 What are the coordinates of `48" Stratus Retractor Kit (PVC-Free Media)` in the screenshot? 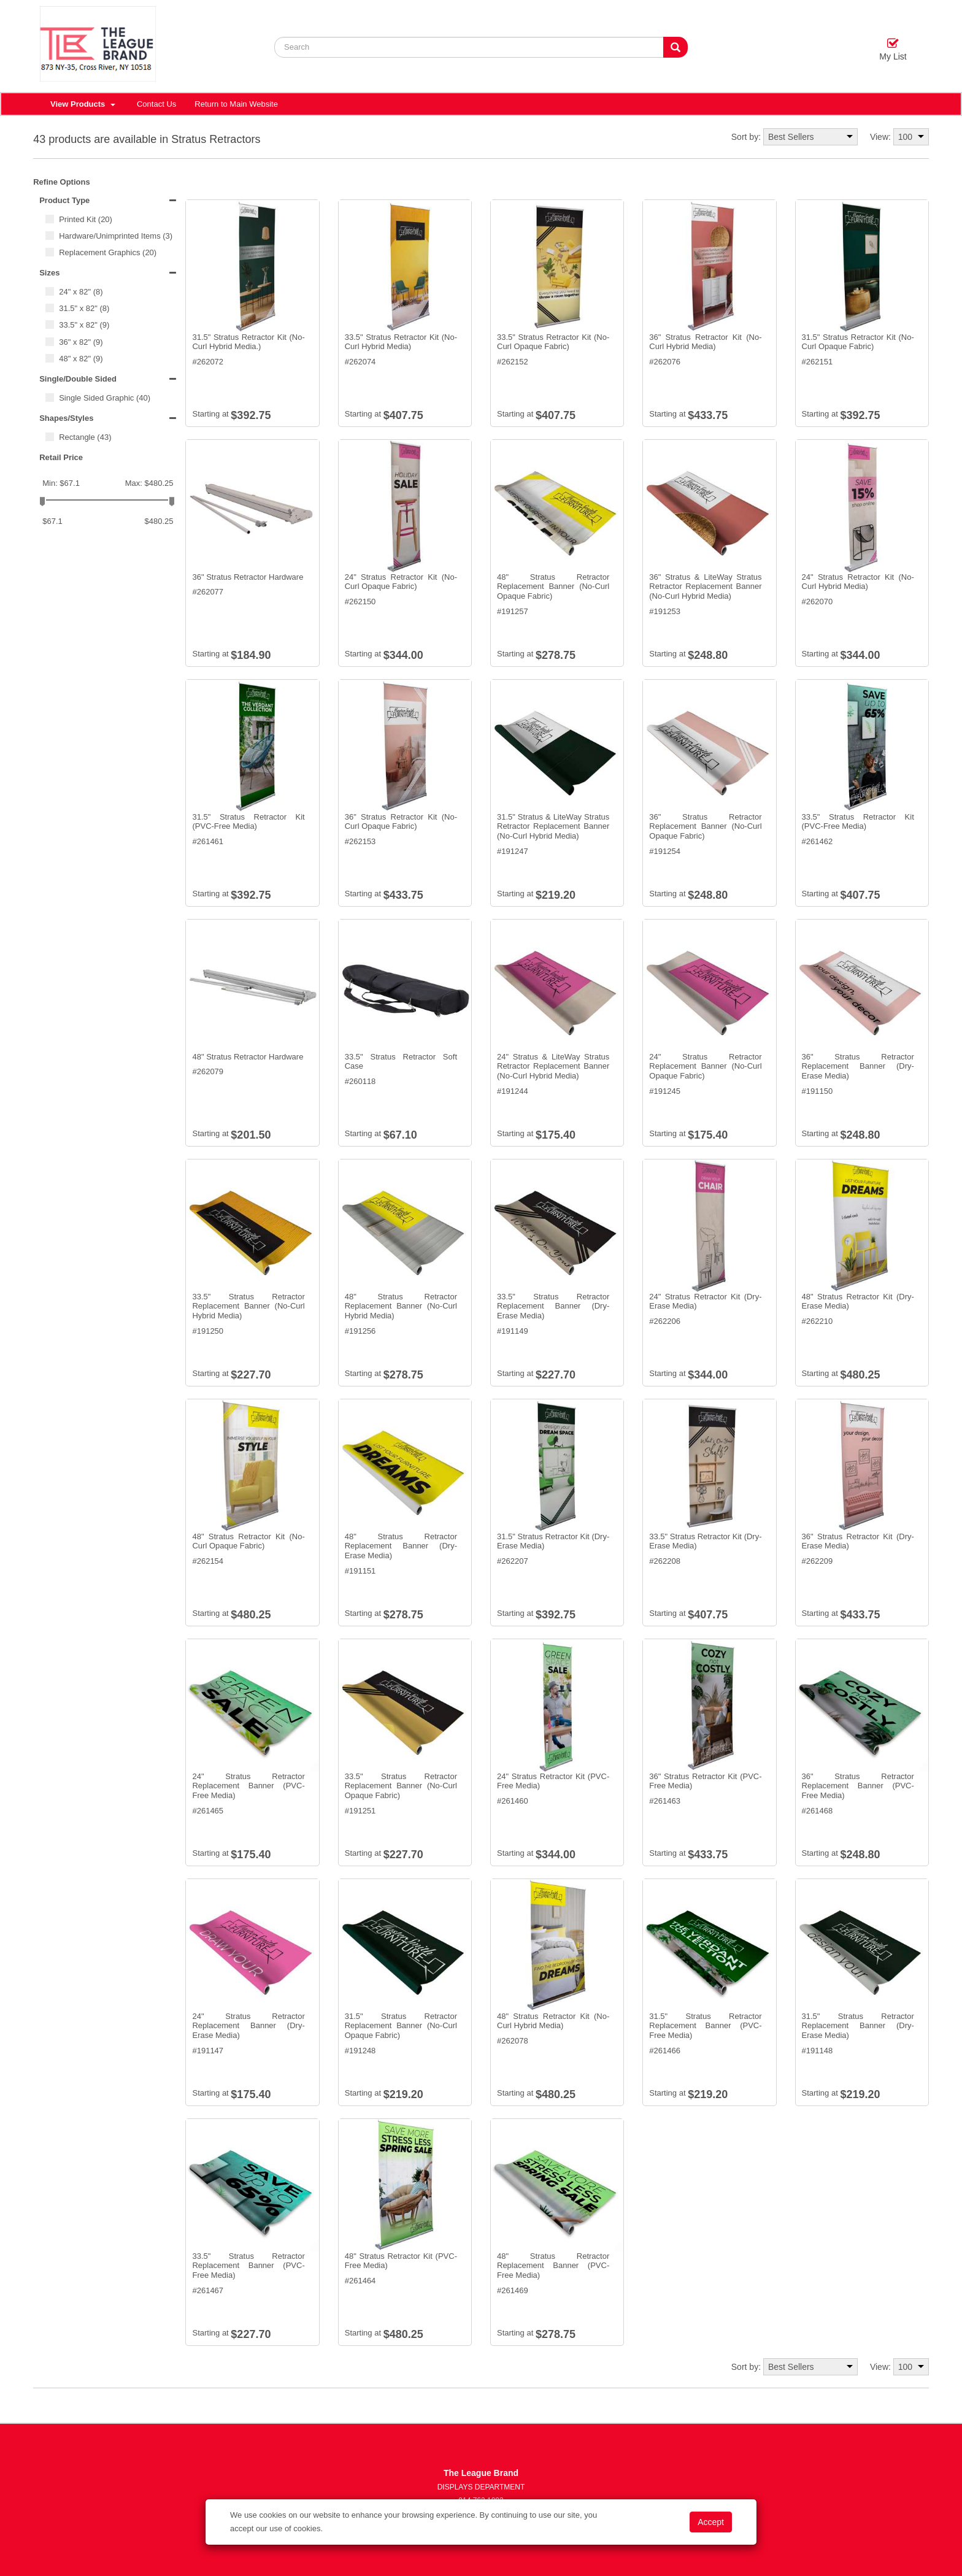 It's located at (401, 2260).